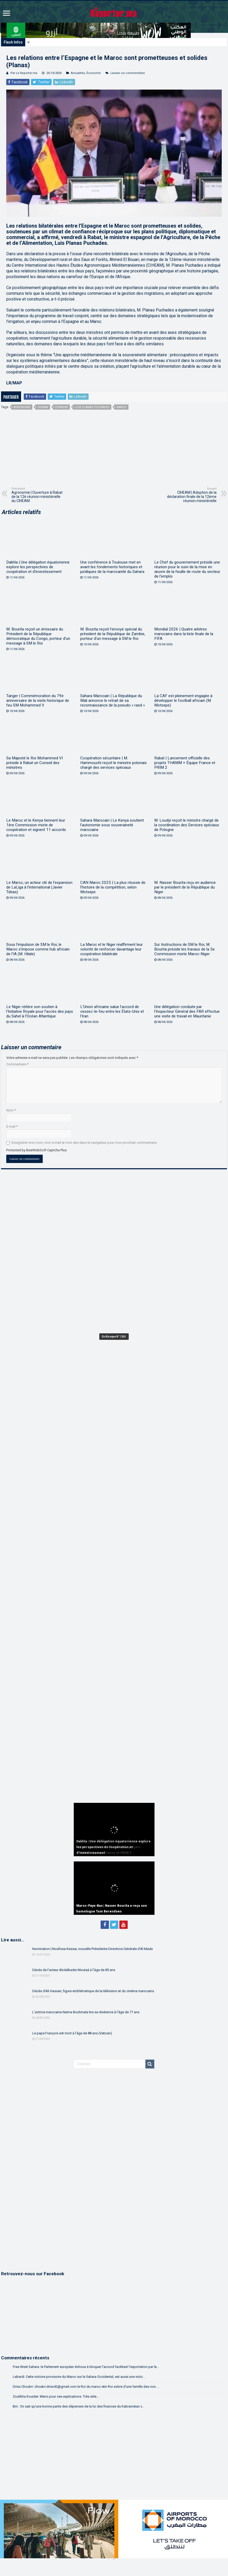  What do you see at coordinates (86, 2367) in the screenshot?
I see `Free West Sahara: le Parlement européen échoue à bloquer l’accord facilitant l’exportation par le...` at bounding box center [86, 2367].